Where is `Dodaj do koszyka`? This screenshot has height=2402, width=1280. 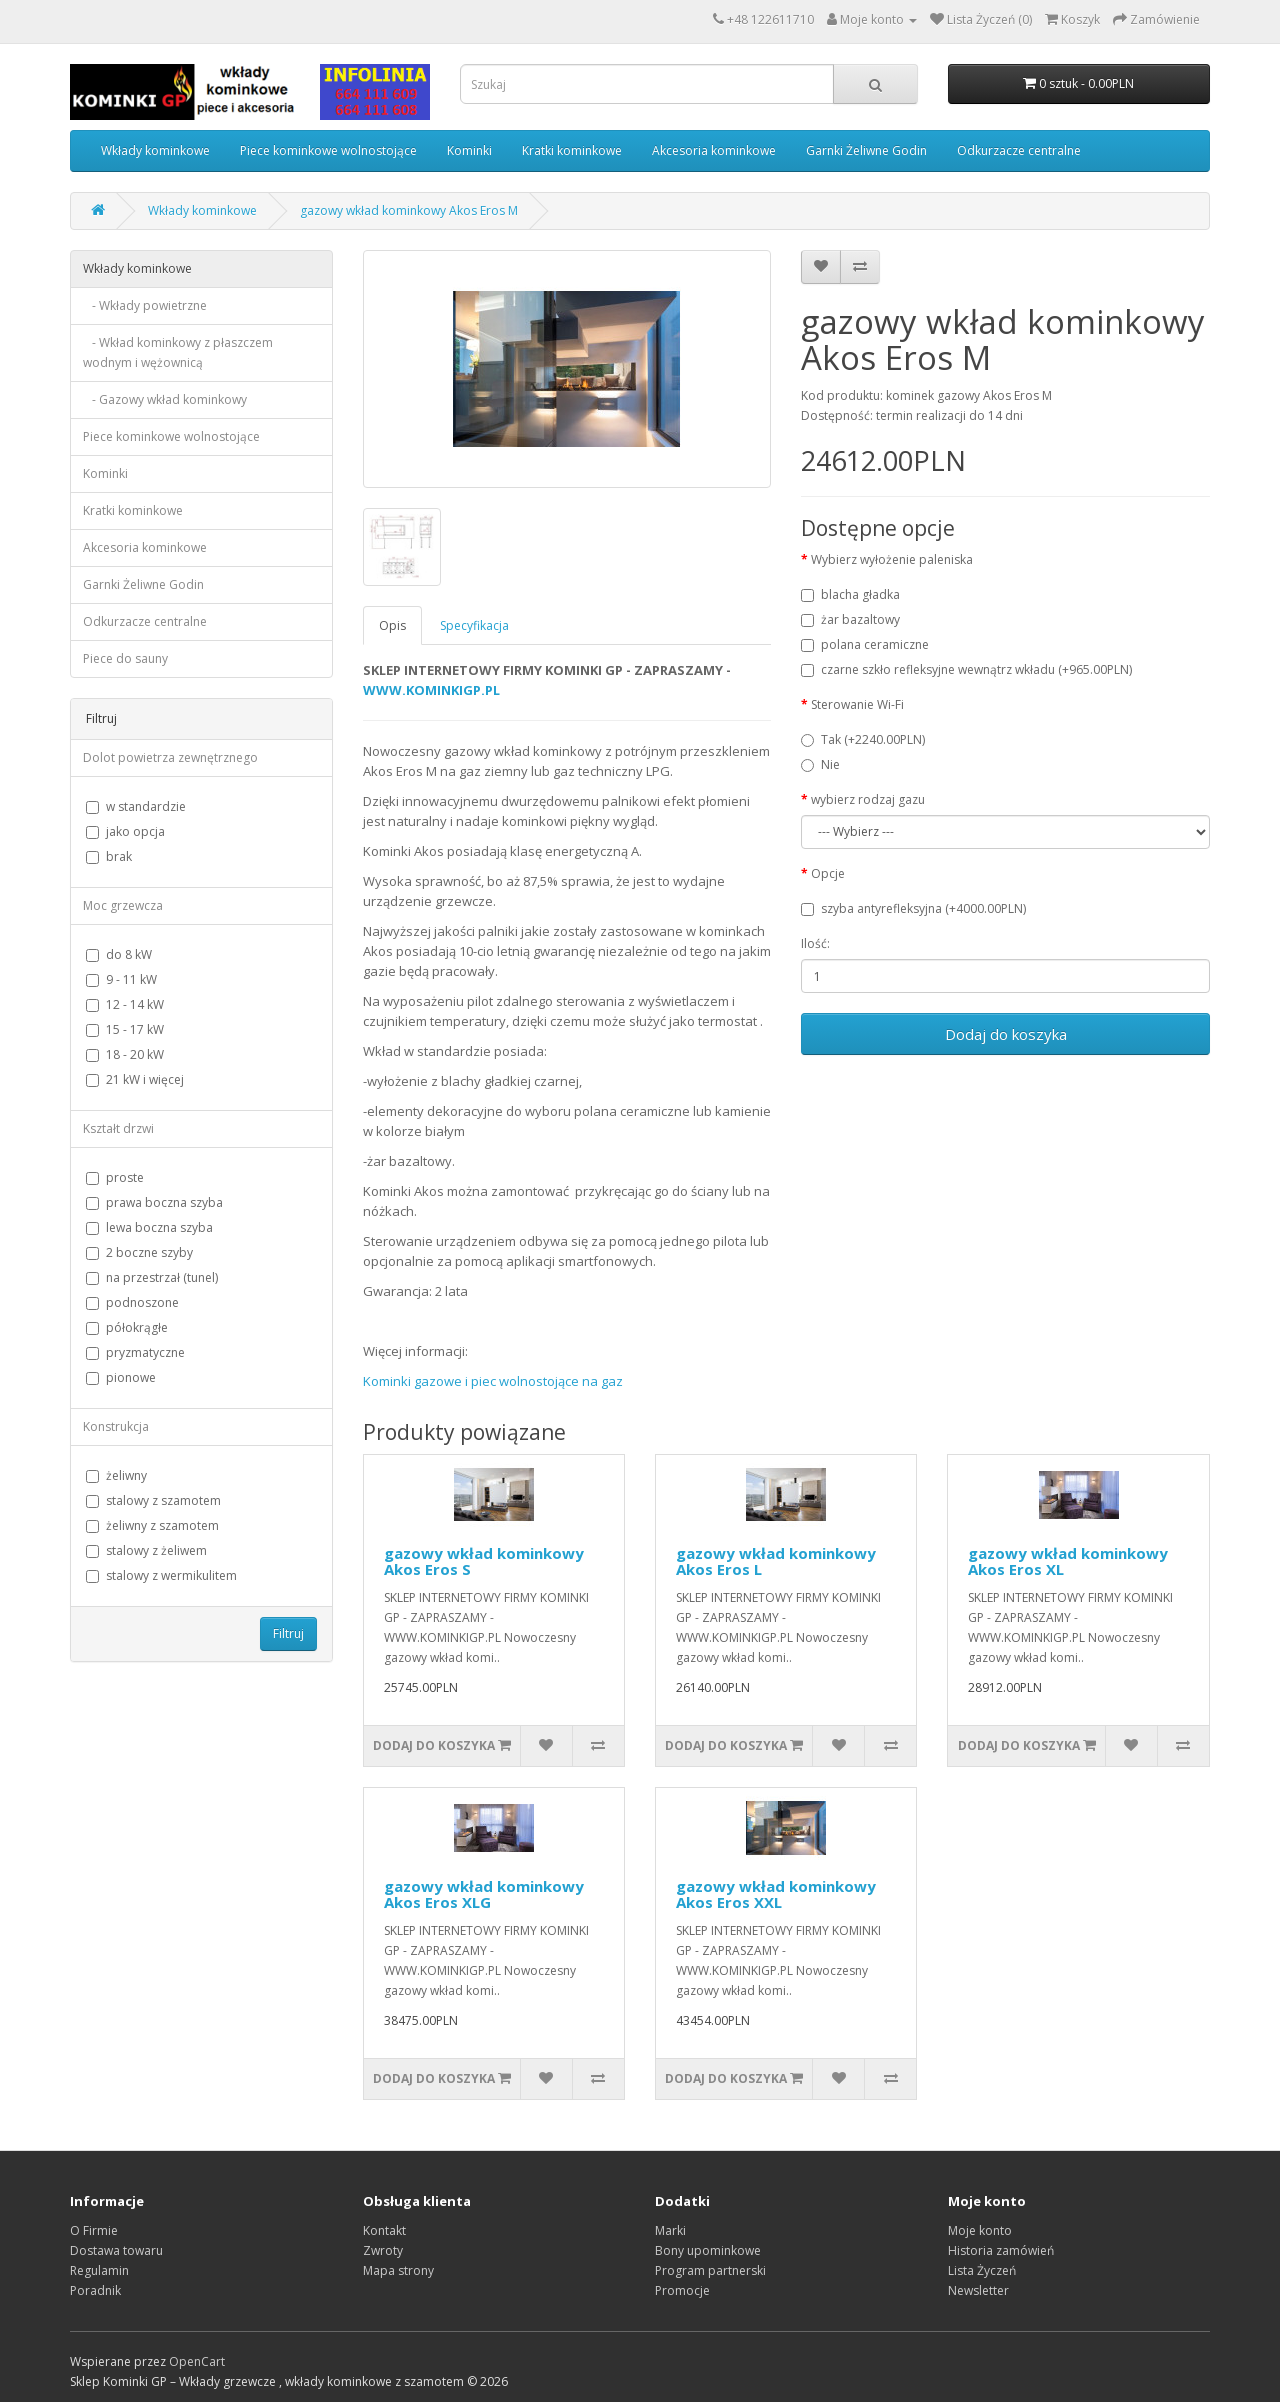
Dodaj do koszyka is located at coordinates (1006, 1034).